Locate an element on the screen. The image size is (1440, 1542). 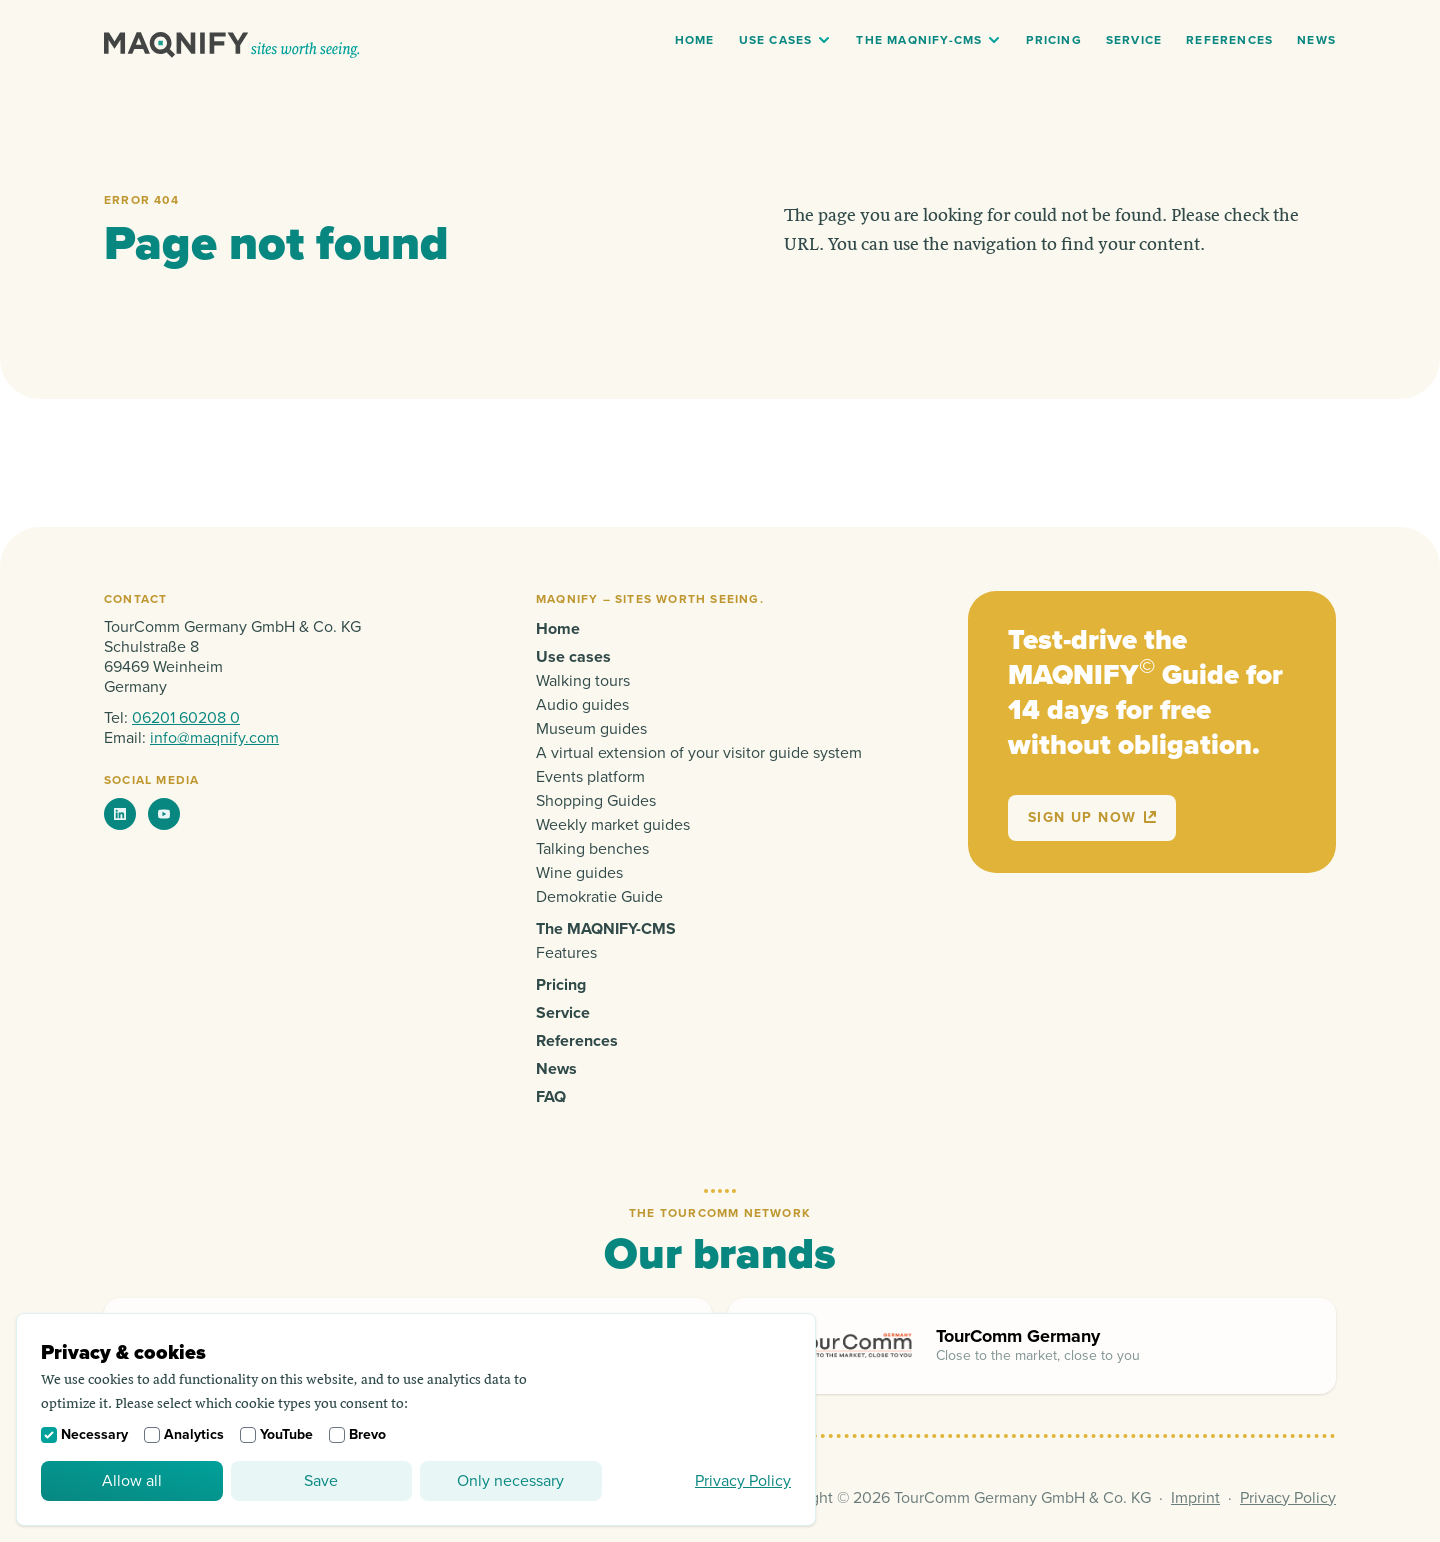
06201 60208 0 is located at coordinates (186, 718).